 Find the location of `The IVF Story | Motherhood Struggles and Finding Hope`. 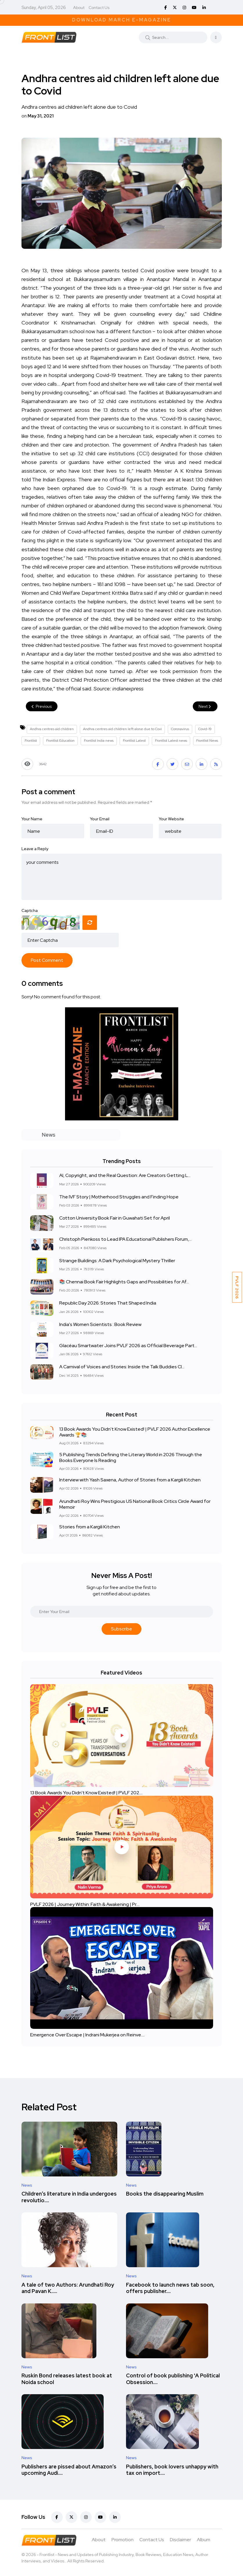

The IVF Story | Motherhood Struggles and Finding Hope is located at coordinates (119, 1197).